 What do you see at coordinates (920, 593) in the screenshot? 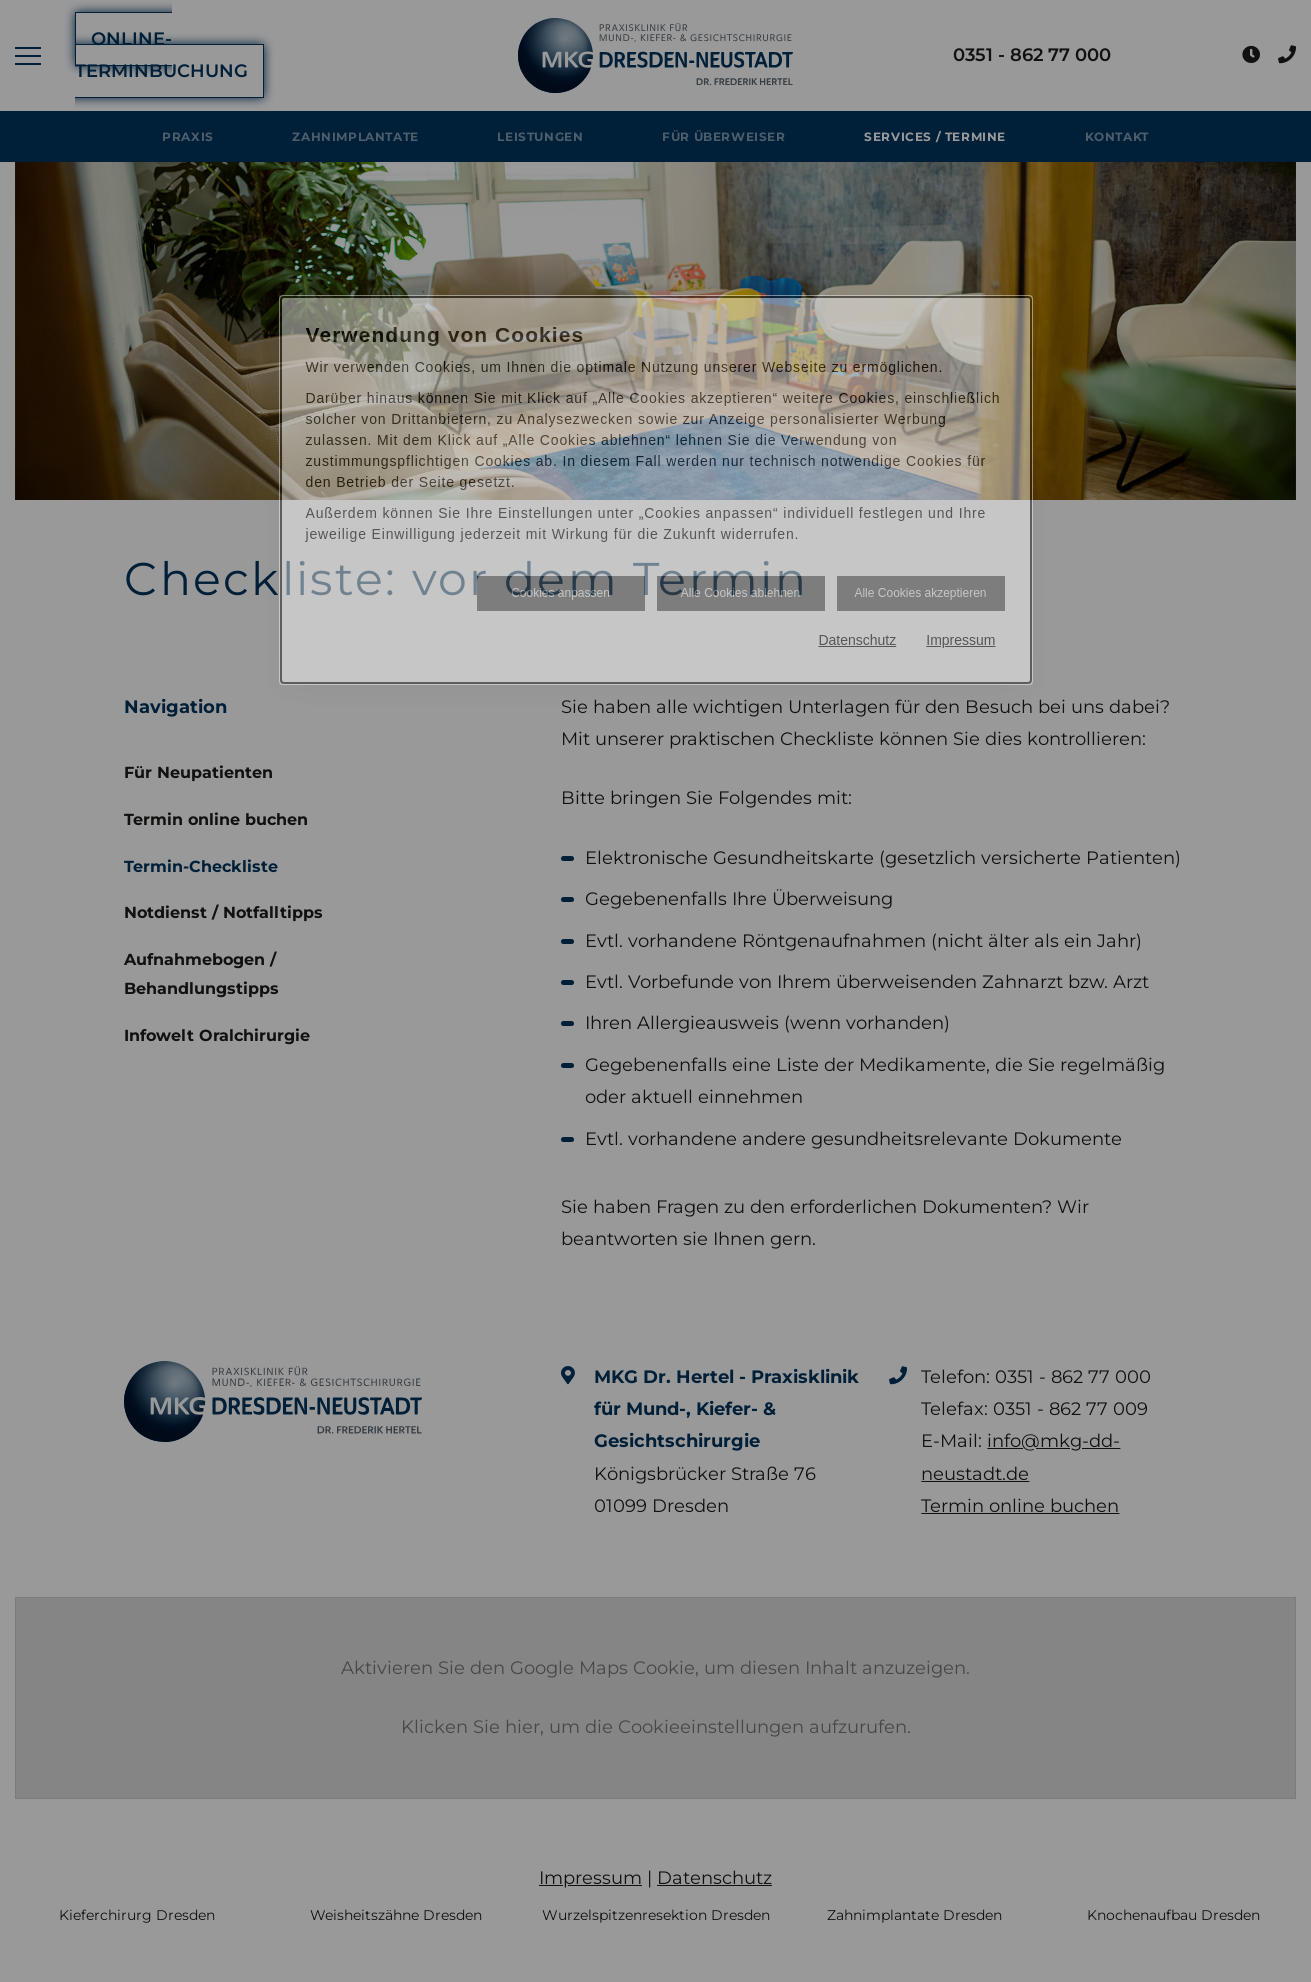
I see `Alle Cookies akzeptieren` at bounding box center [920, 593].